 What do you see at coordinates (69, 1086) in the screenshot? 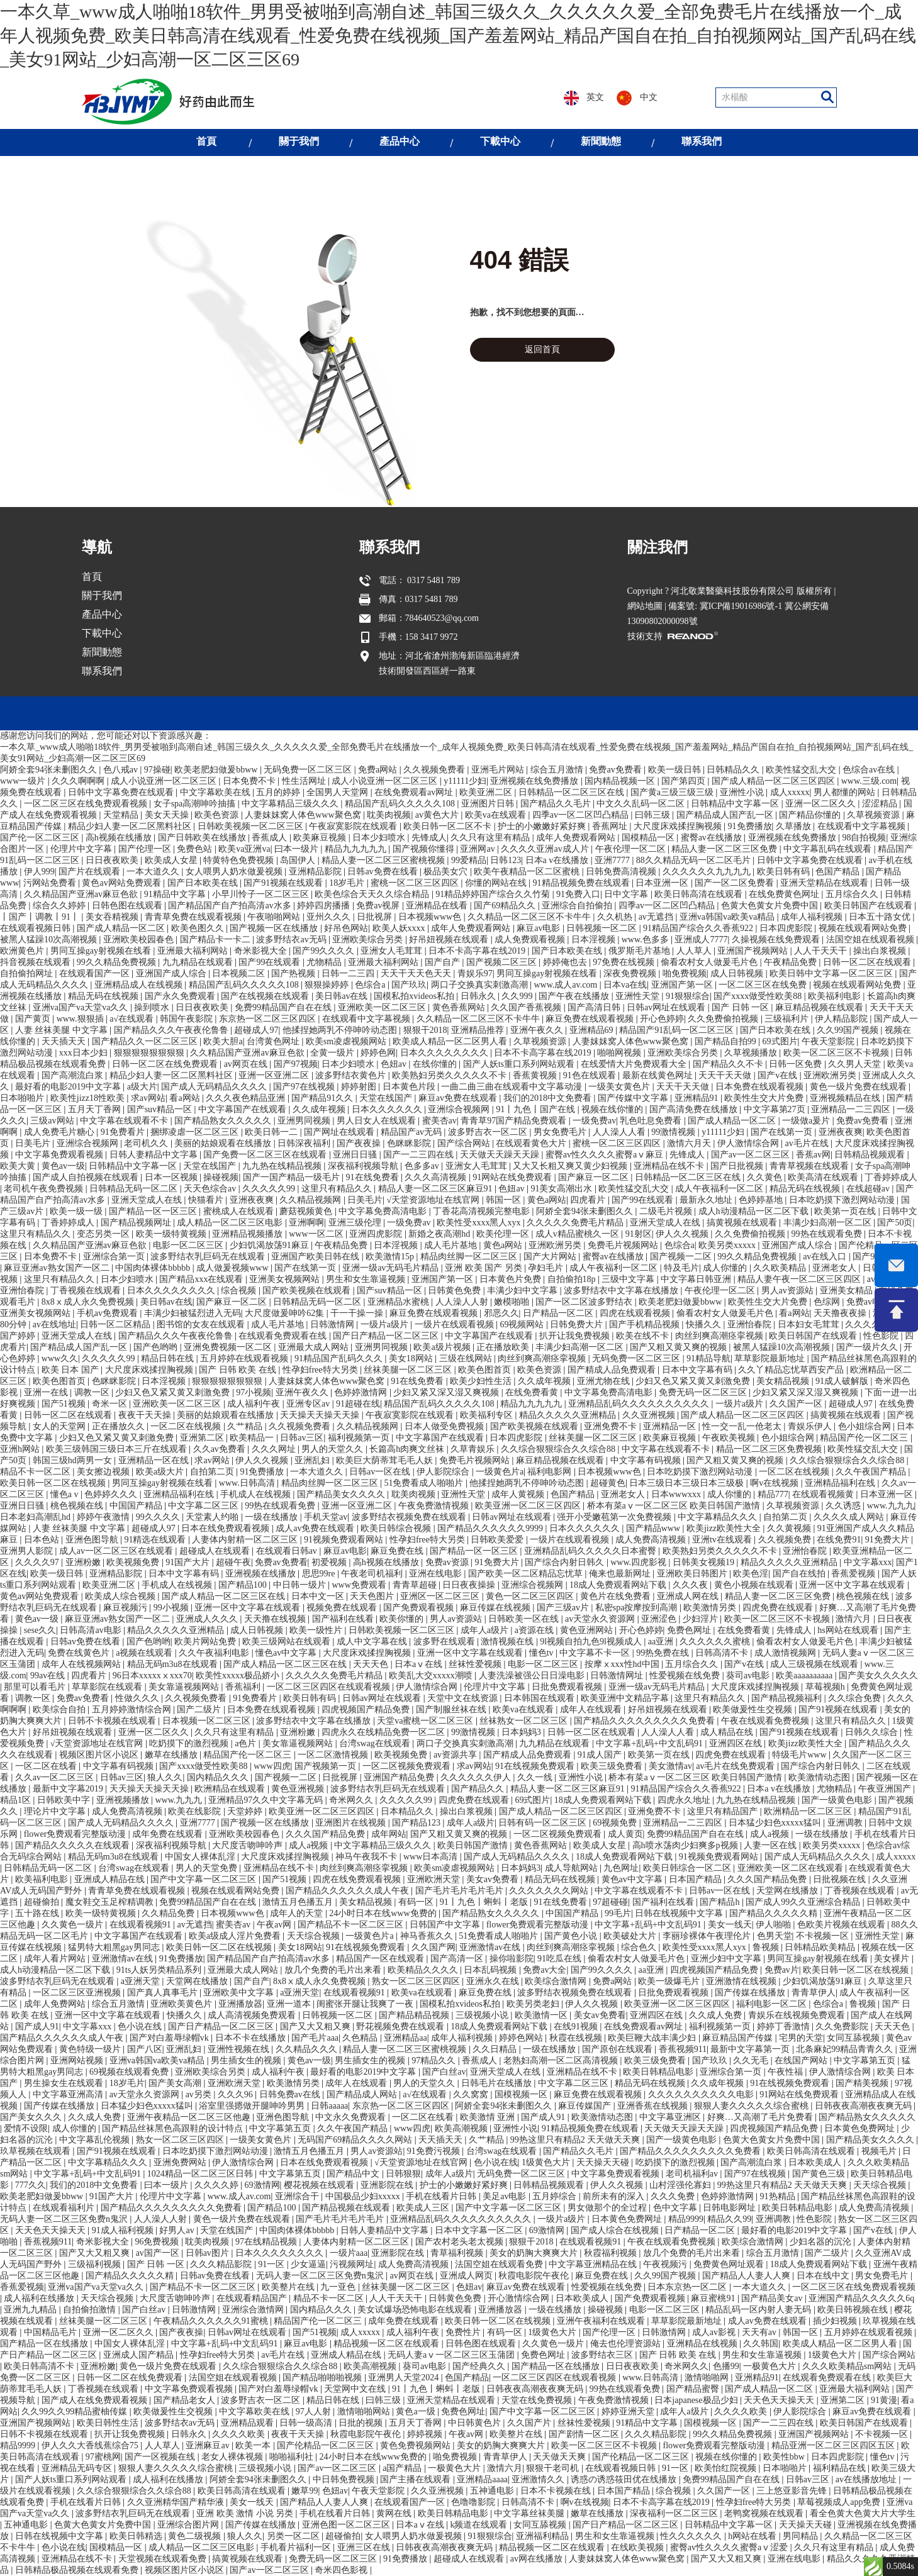
I see `最好看的电影2019中文字幕` at bounding box center [69, 1086].